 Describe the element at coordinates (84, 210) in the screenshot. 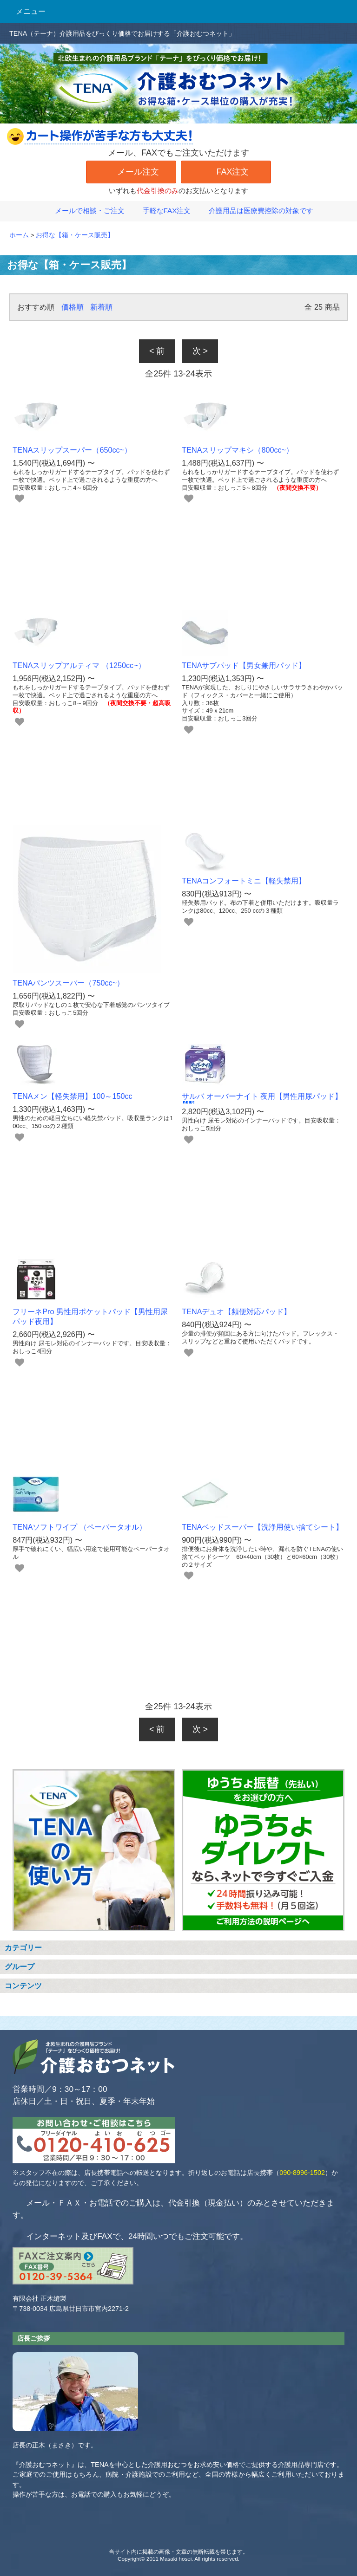

I see `メールで相談・ご注文` at that location.